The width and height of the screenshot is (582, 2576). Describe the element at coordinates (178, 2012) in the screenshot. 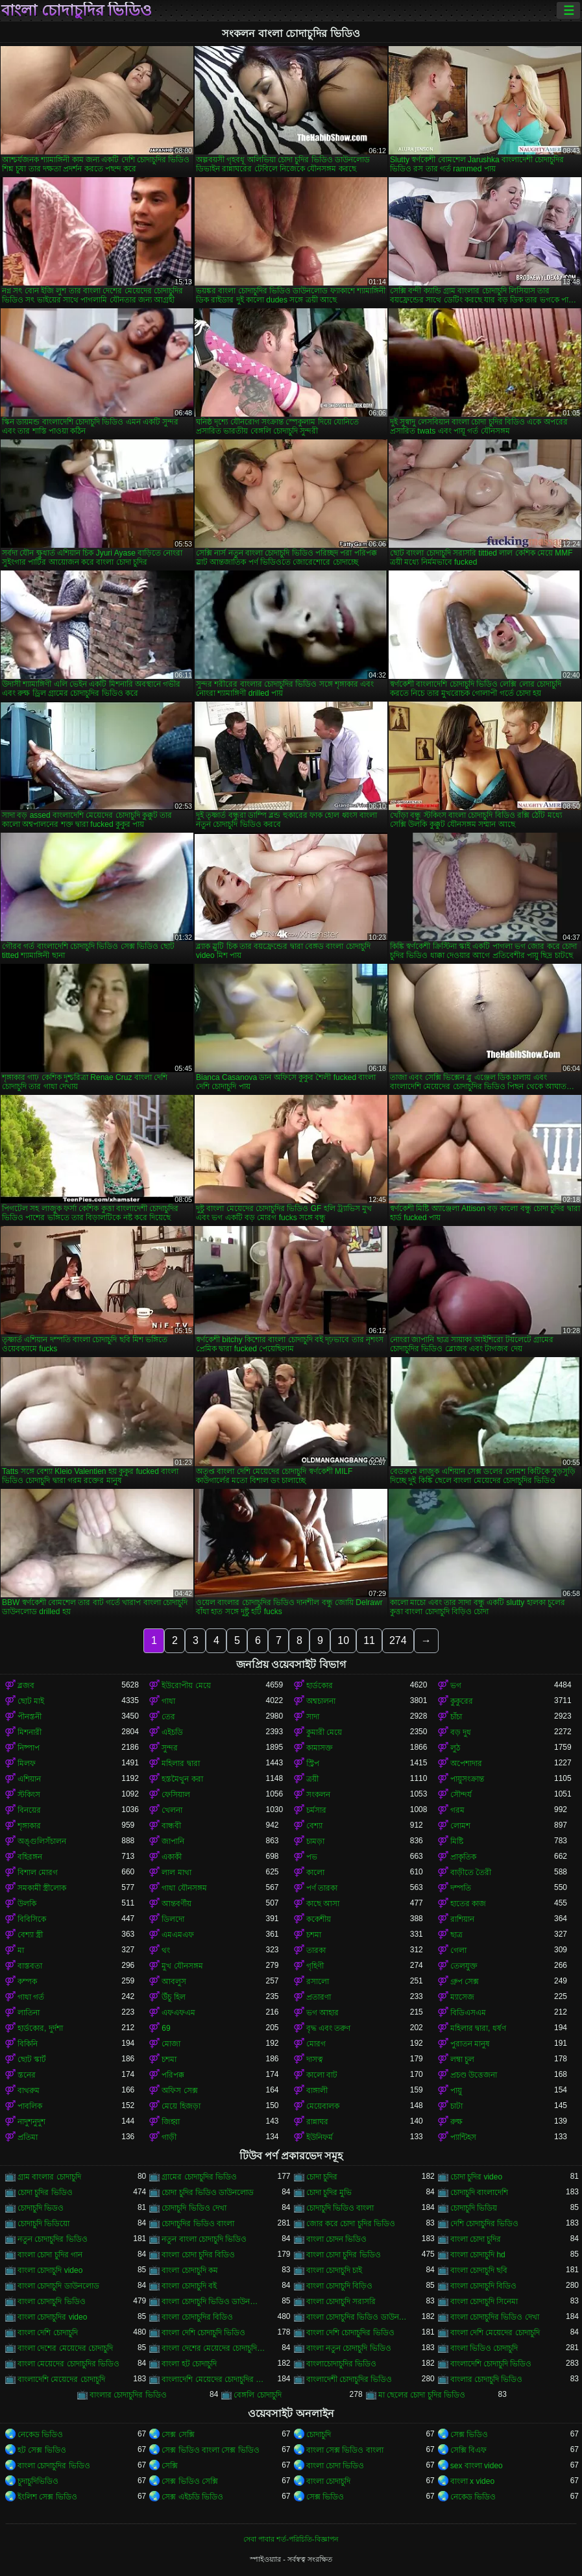

I see `এফএফএম` at that location.